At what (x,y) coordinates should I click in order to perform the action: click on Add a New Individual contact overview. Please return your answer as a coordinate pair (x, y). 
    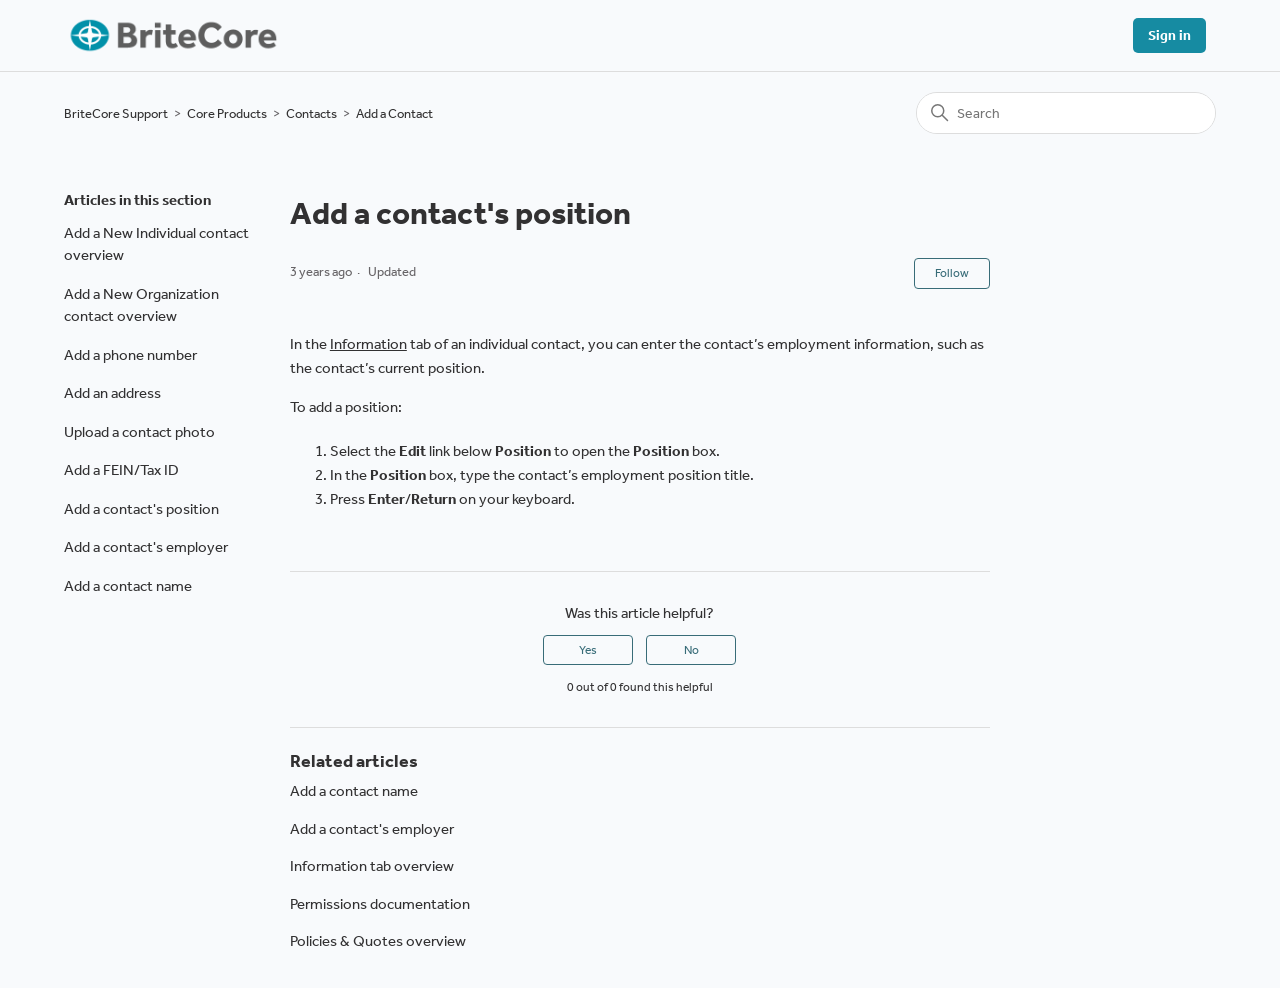
    Looking at the image, I should click on (156, 244).